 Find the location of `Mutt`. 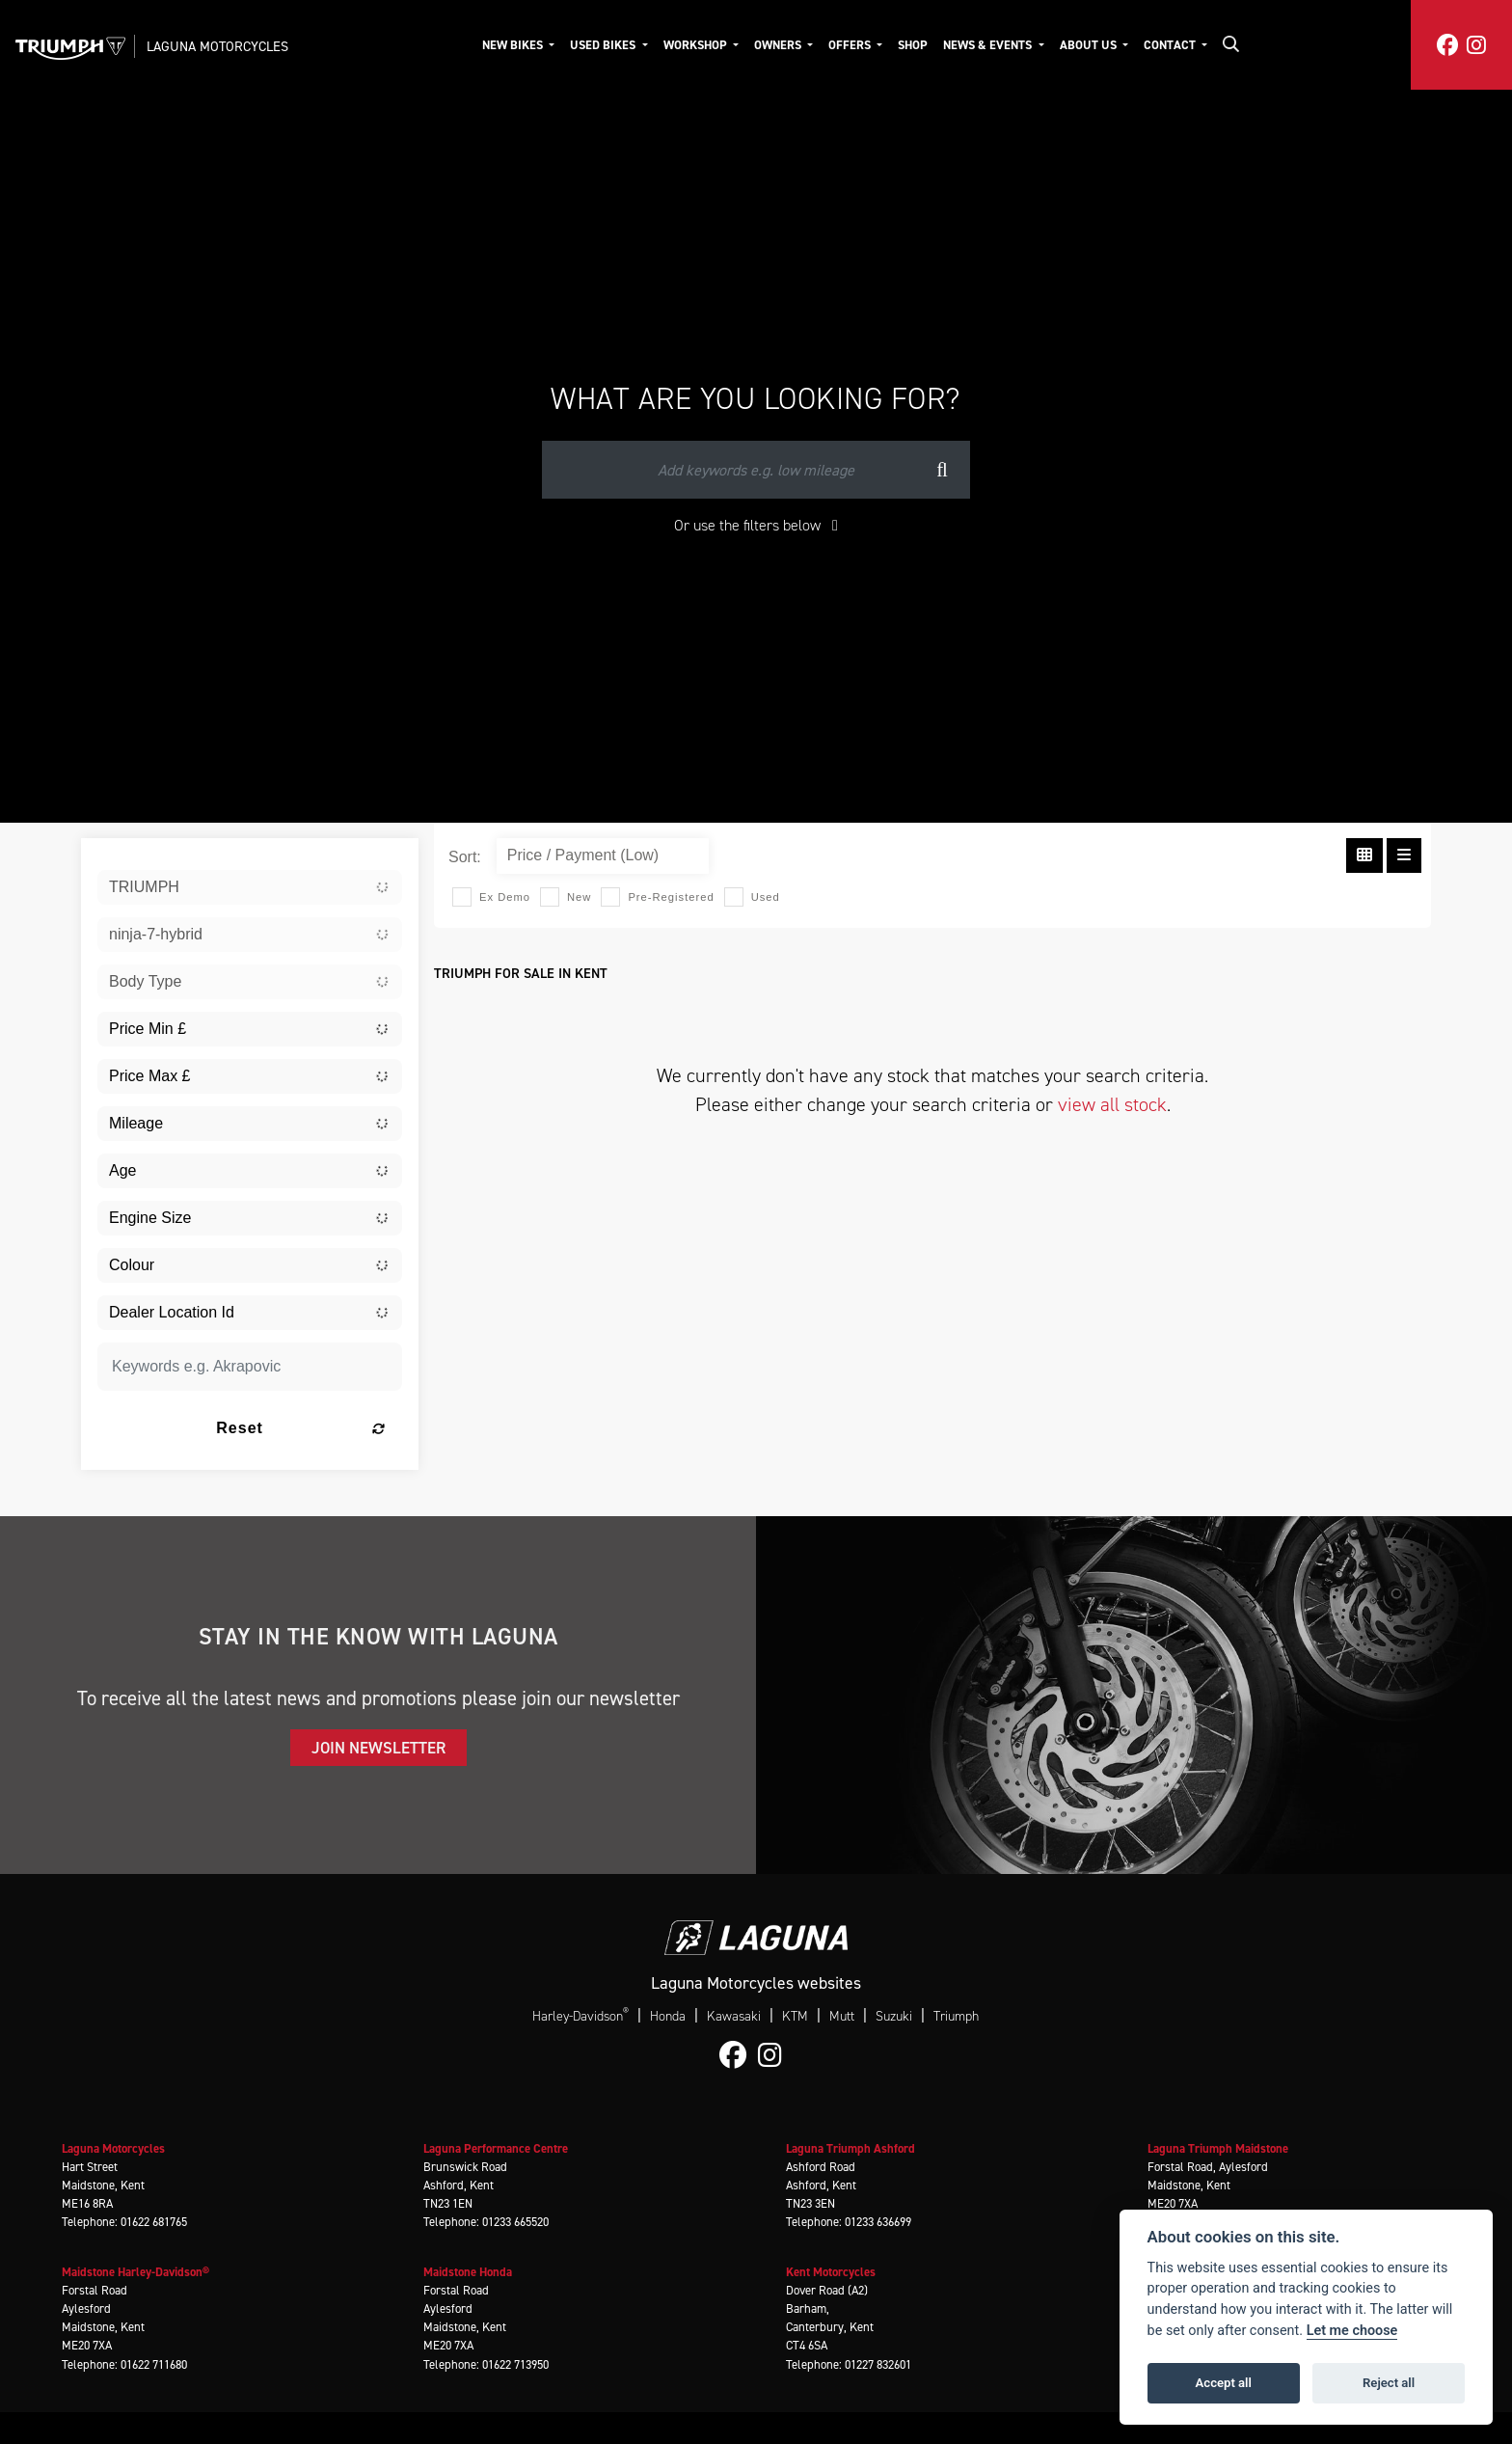

Mutt is located at coordinates (841, 2016).